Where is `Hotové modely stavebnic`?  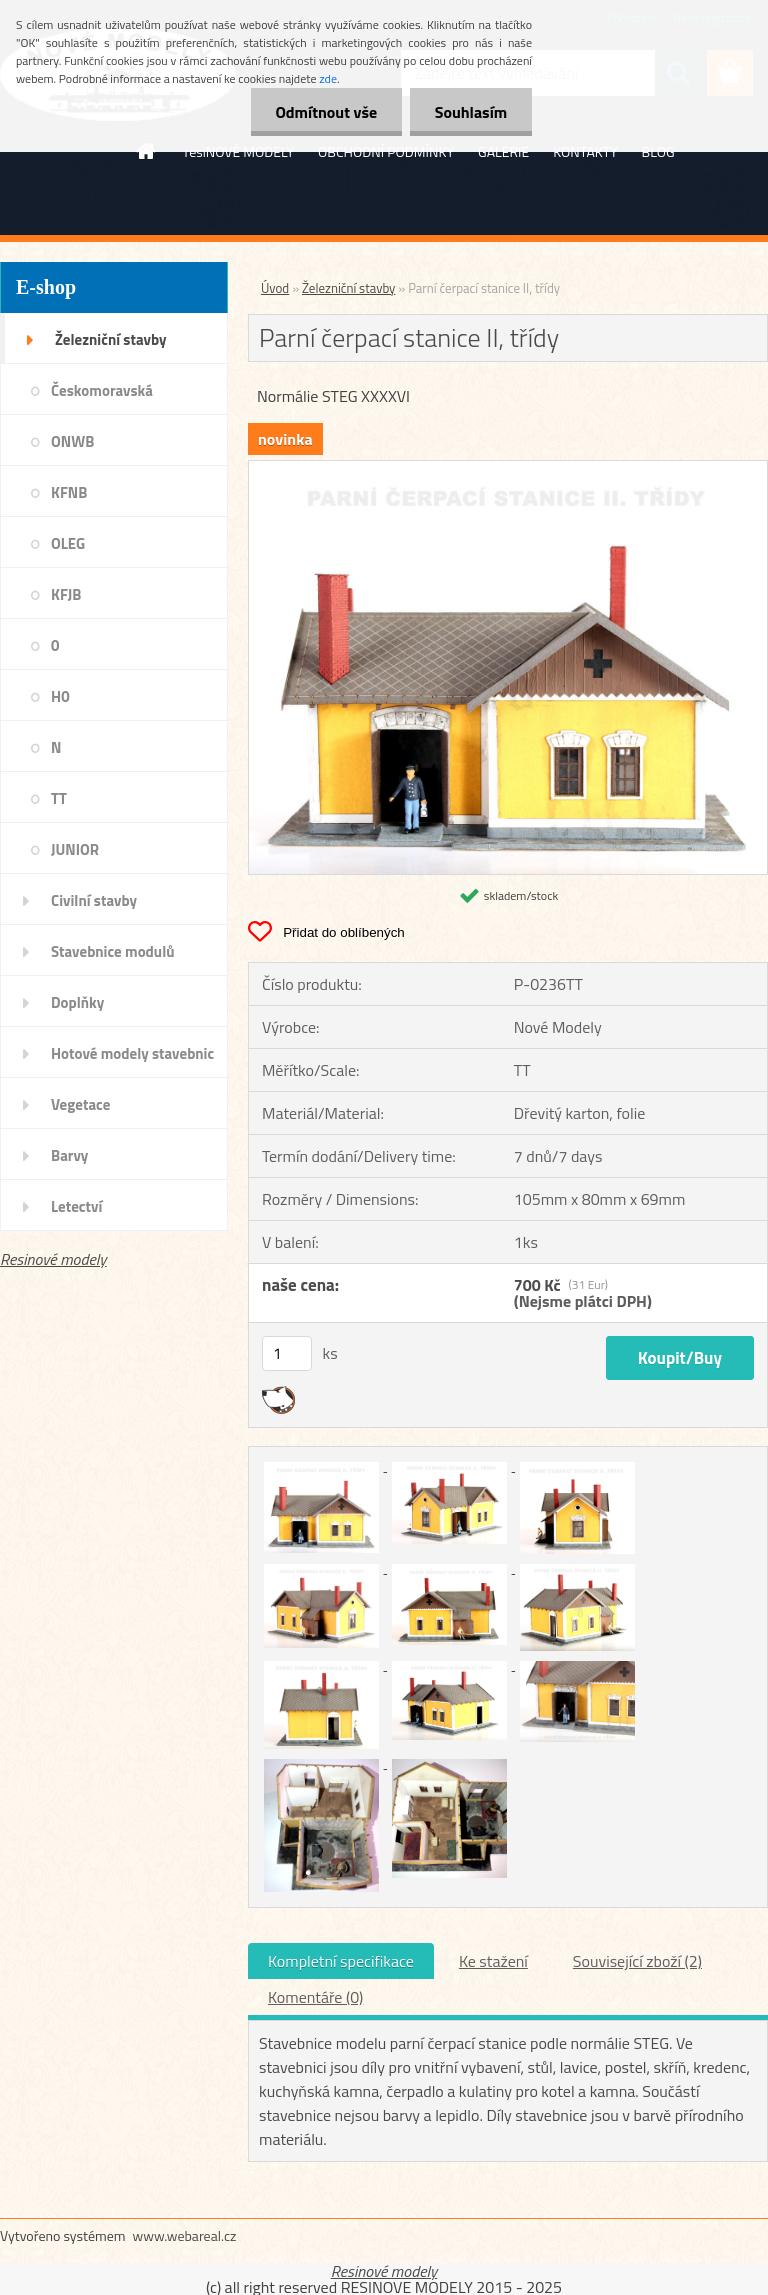
Hotové modely stavebnic is located at coordinates (132, 1053).